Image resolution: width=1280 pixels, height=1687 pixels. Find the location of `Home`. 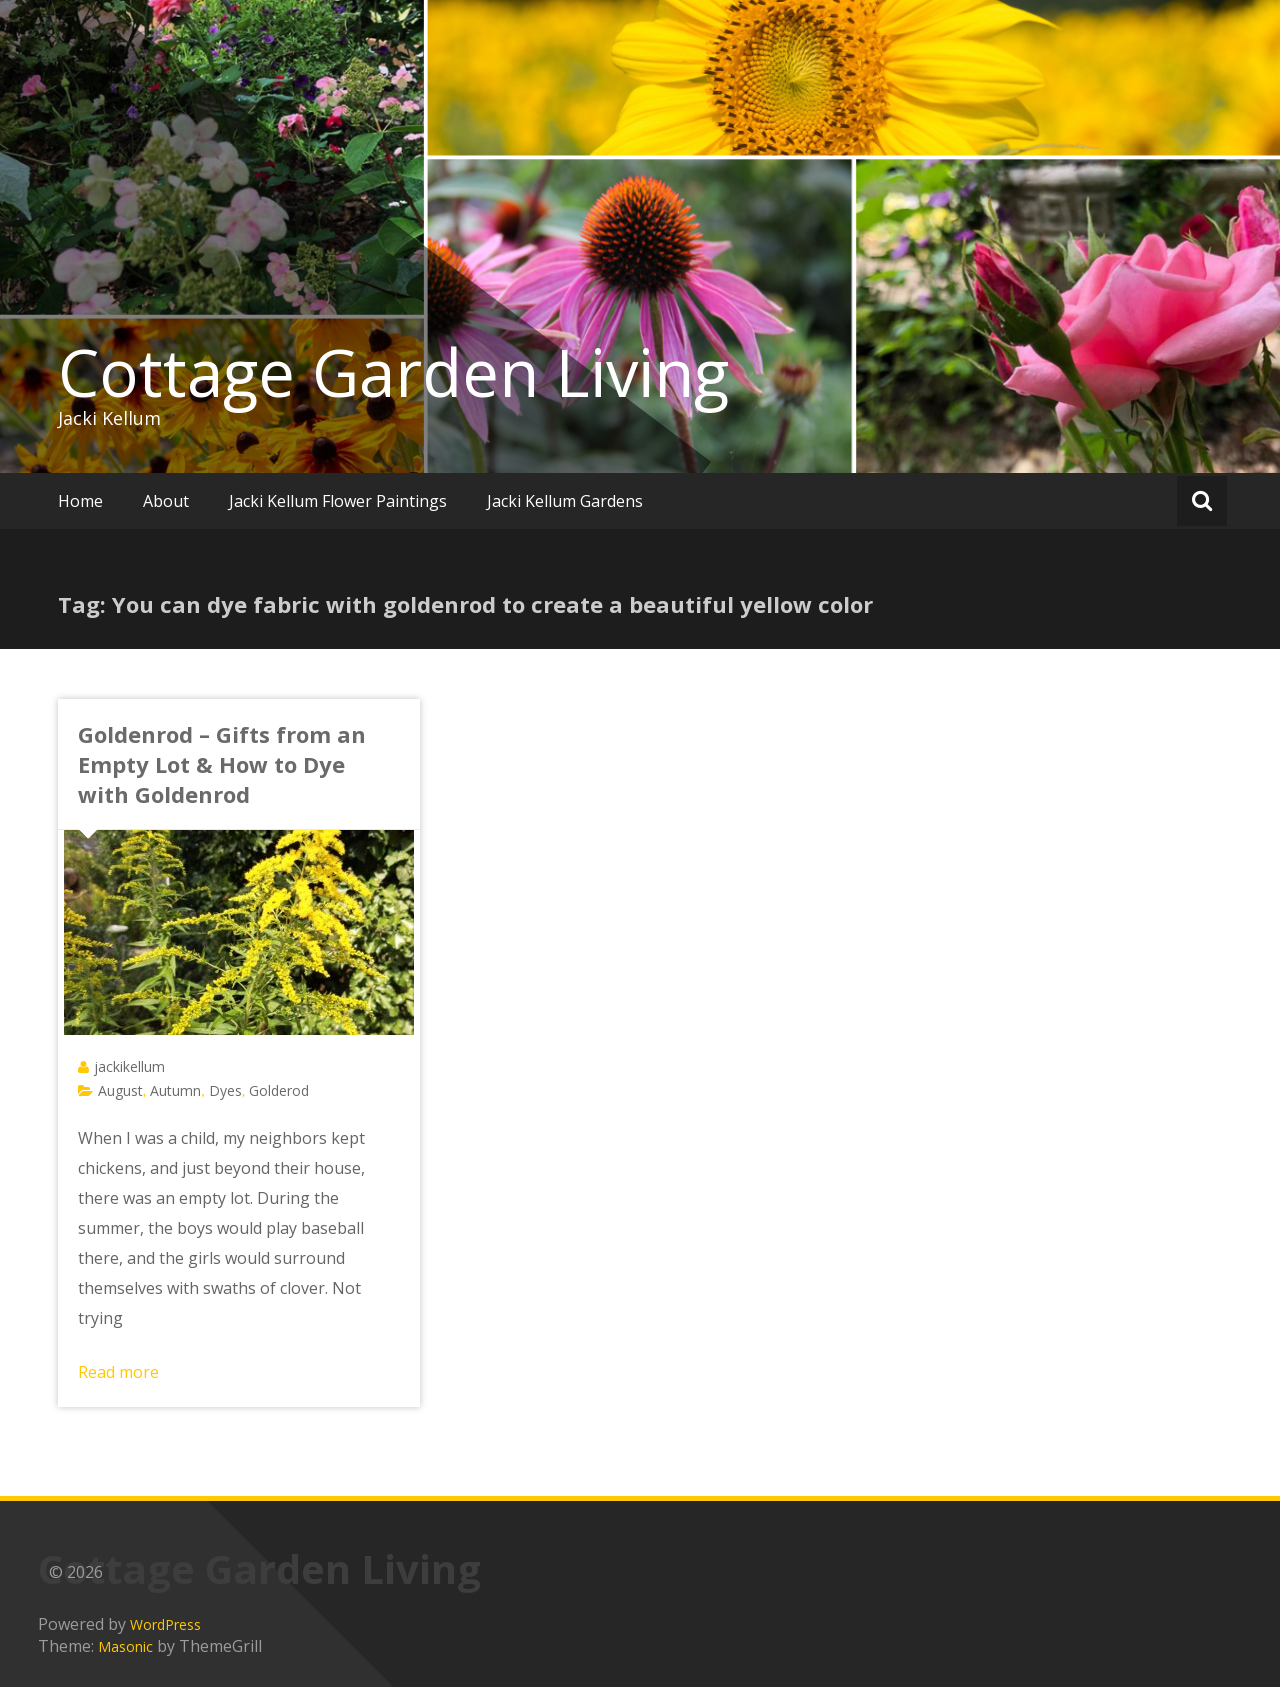

Home is located at coordinates (80, 501).